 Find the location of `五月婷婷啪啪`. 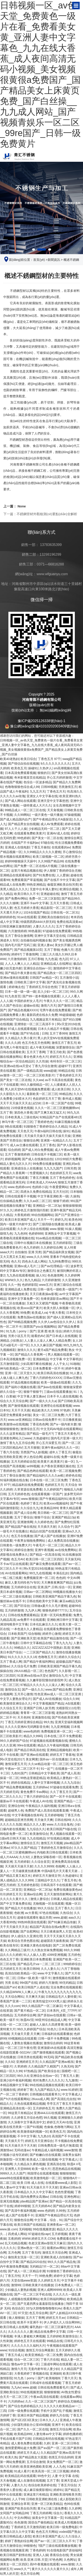

五月婷婷啪啪 is located at coordinates (53, 1815).